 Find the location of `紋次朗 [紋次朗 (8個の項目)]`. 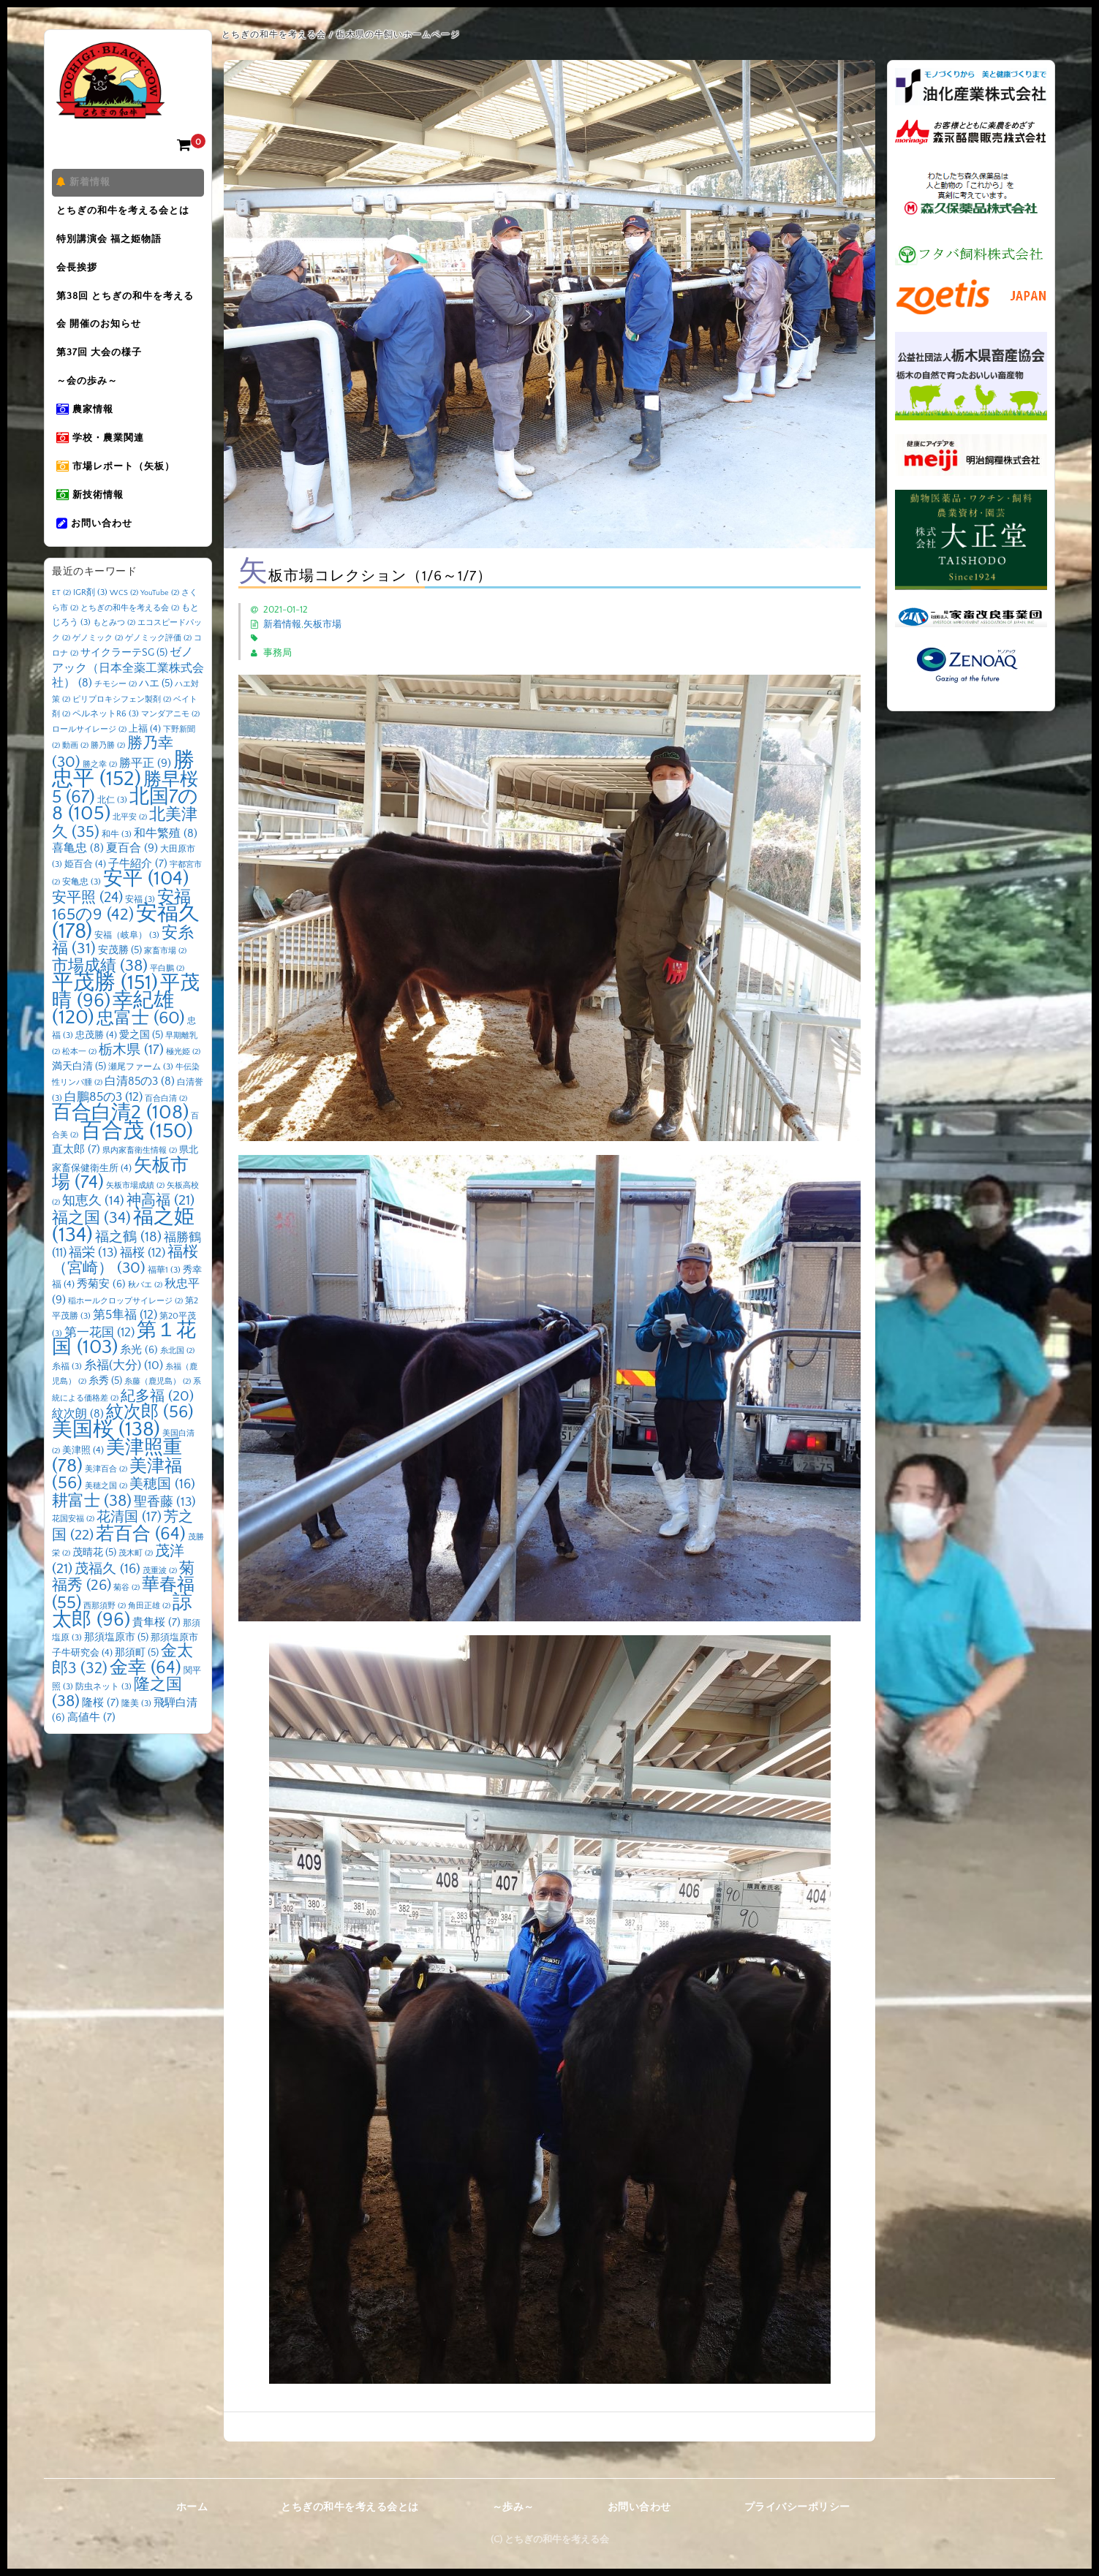

紋次朗 [紋次朗 (8個の項目)] is located at coordinates (78, 1442).